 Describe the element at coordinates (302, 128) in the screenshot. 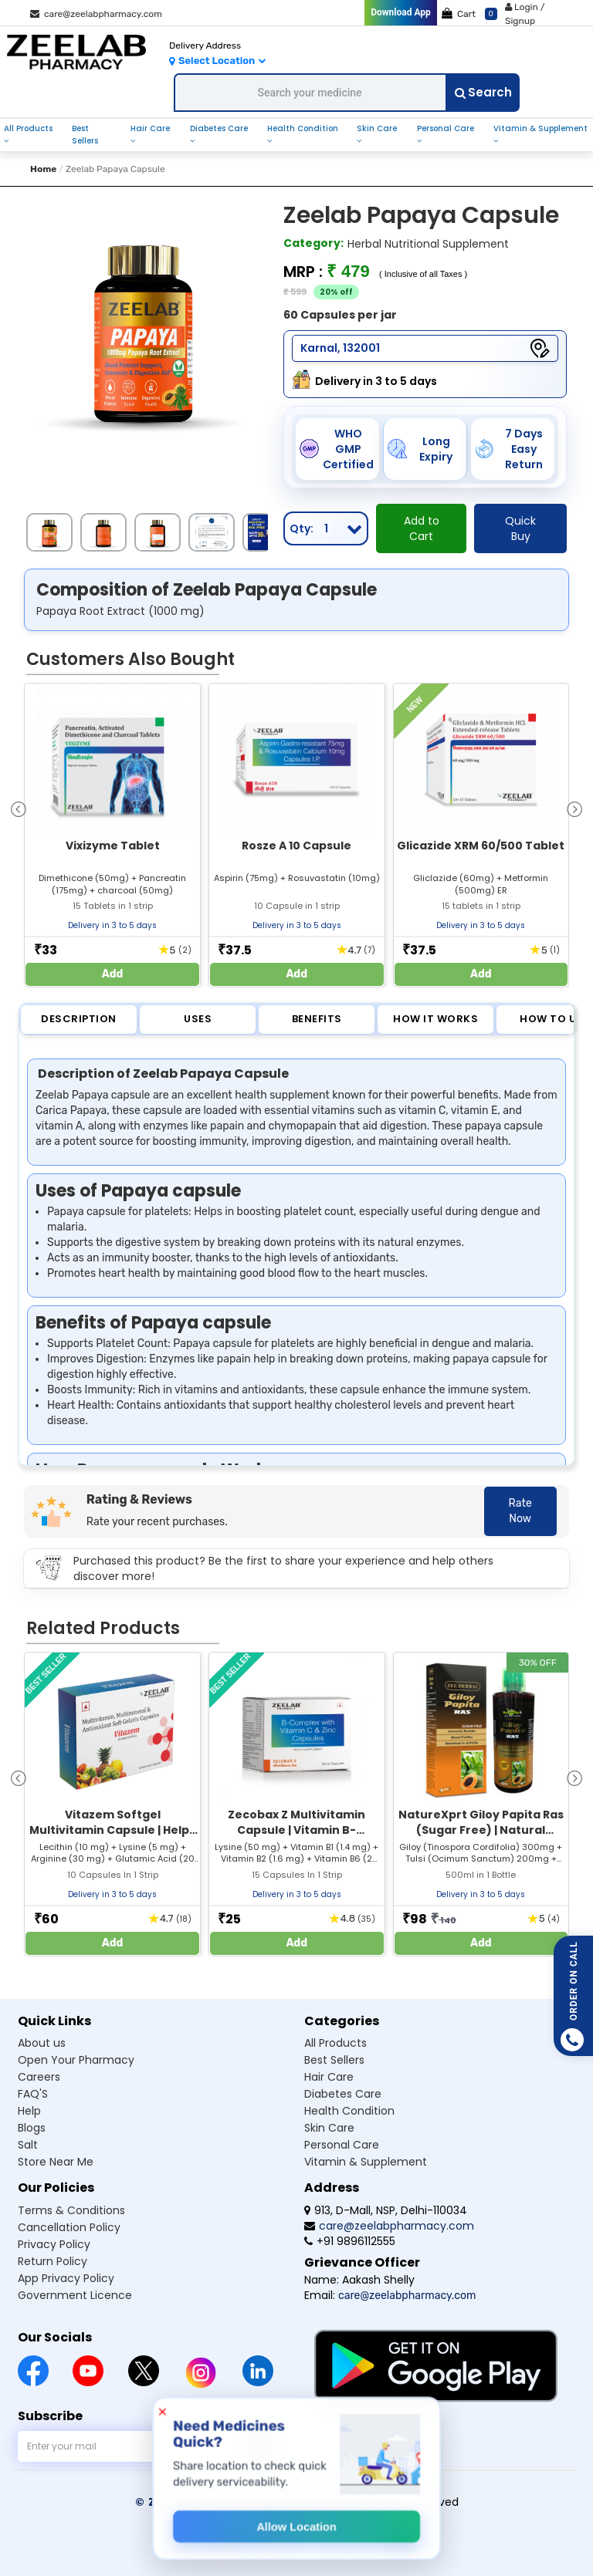

I see `health condition` at that location.